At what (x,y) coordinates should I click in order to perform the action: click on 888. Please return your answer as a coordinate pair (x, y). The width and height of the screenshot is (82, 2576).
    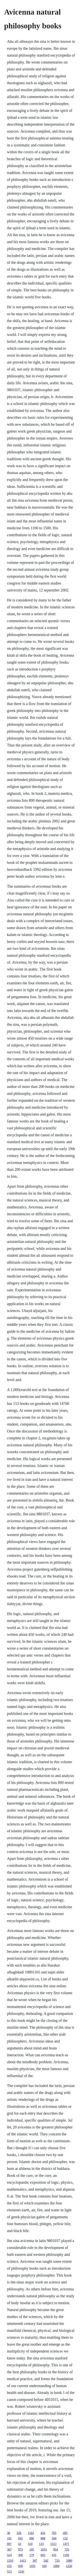
    Looking at the image, I should click on (43, 2538).